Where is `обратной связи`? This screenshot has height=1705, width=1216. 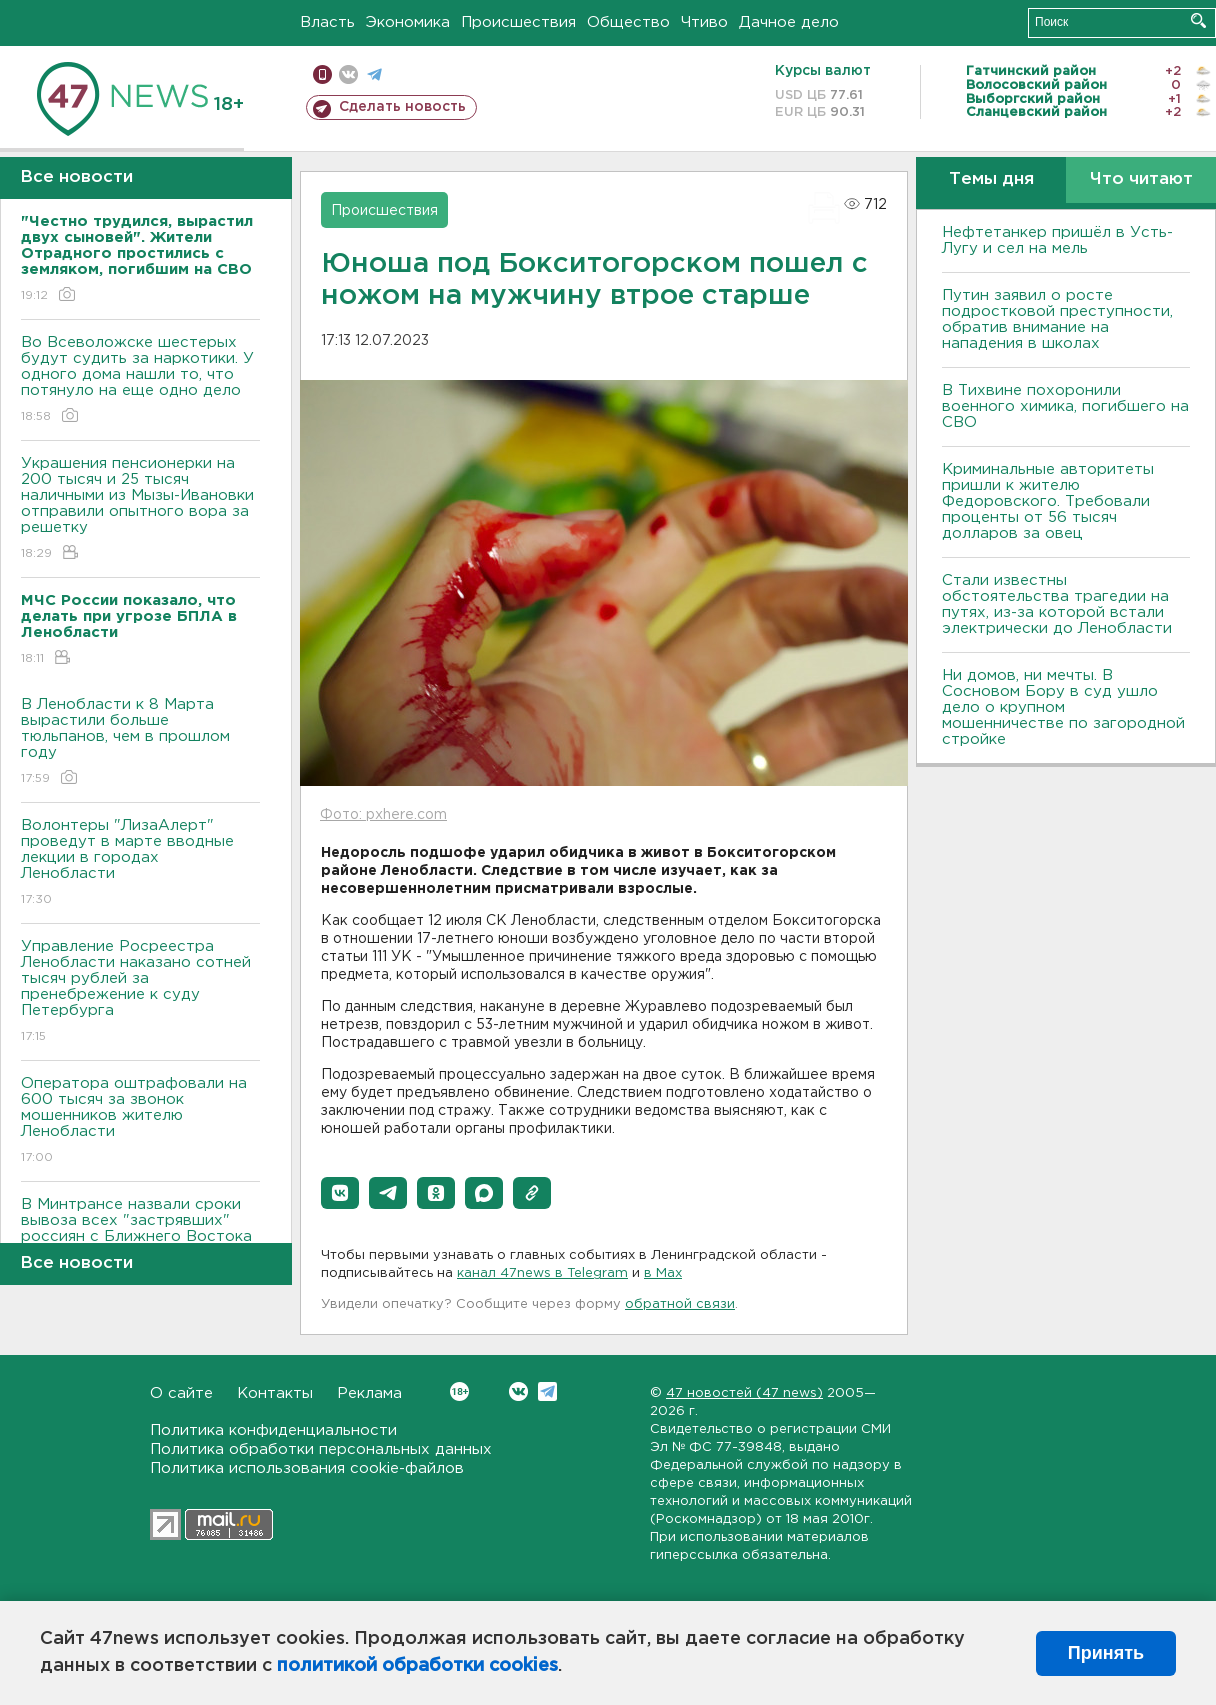 обратной связи is located at coordinates (680, 1304).